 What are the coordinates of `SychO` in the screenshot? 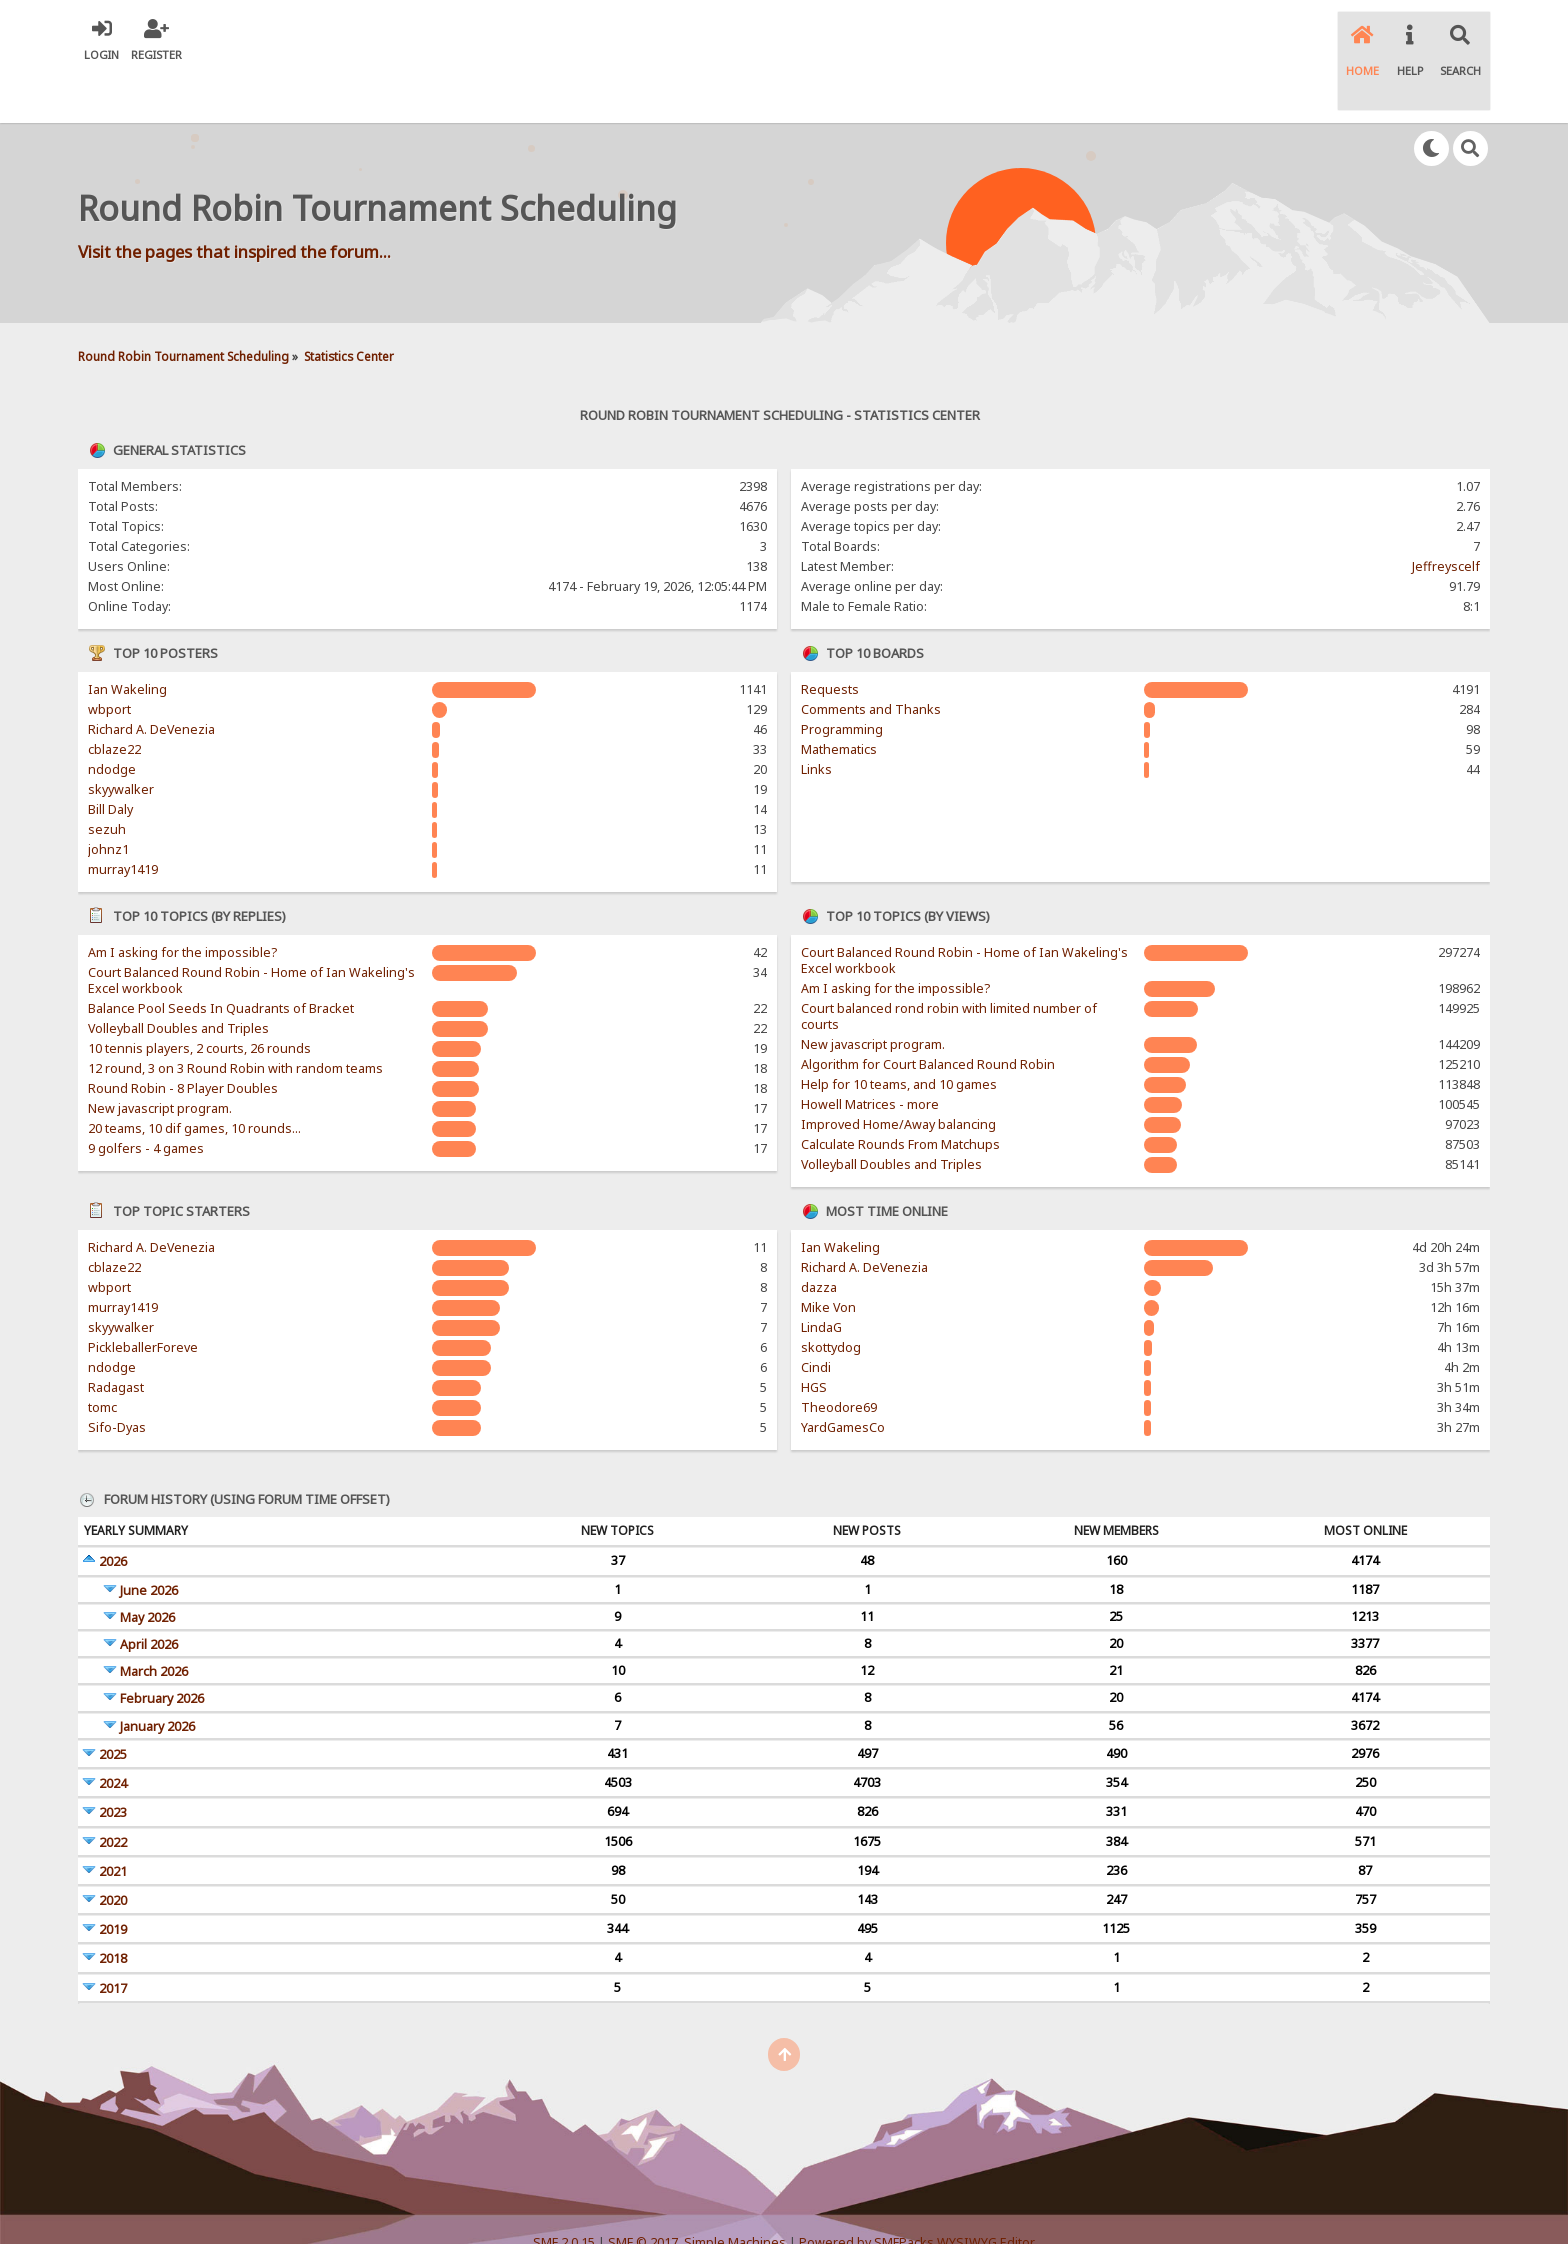 It's located at (845, 2210).